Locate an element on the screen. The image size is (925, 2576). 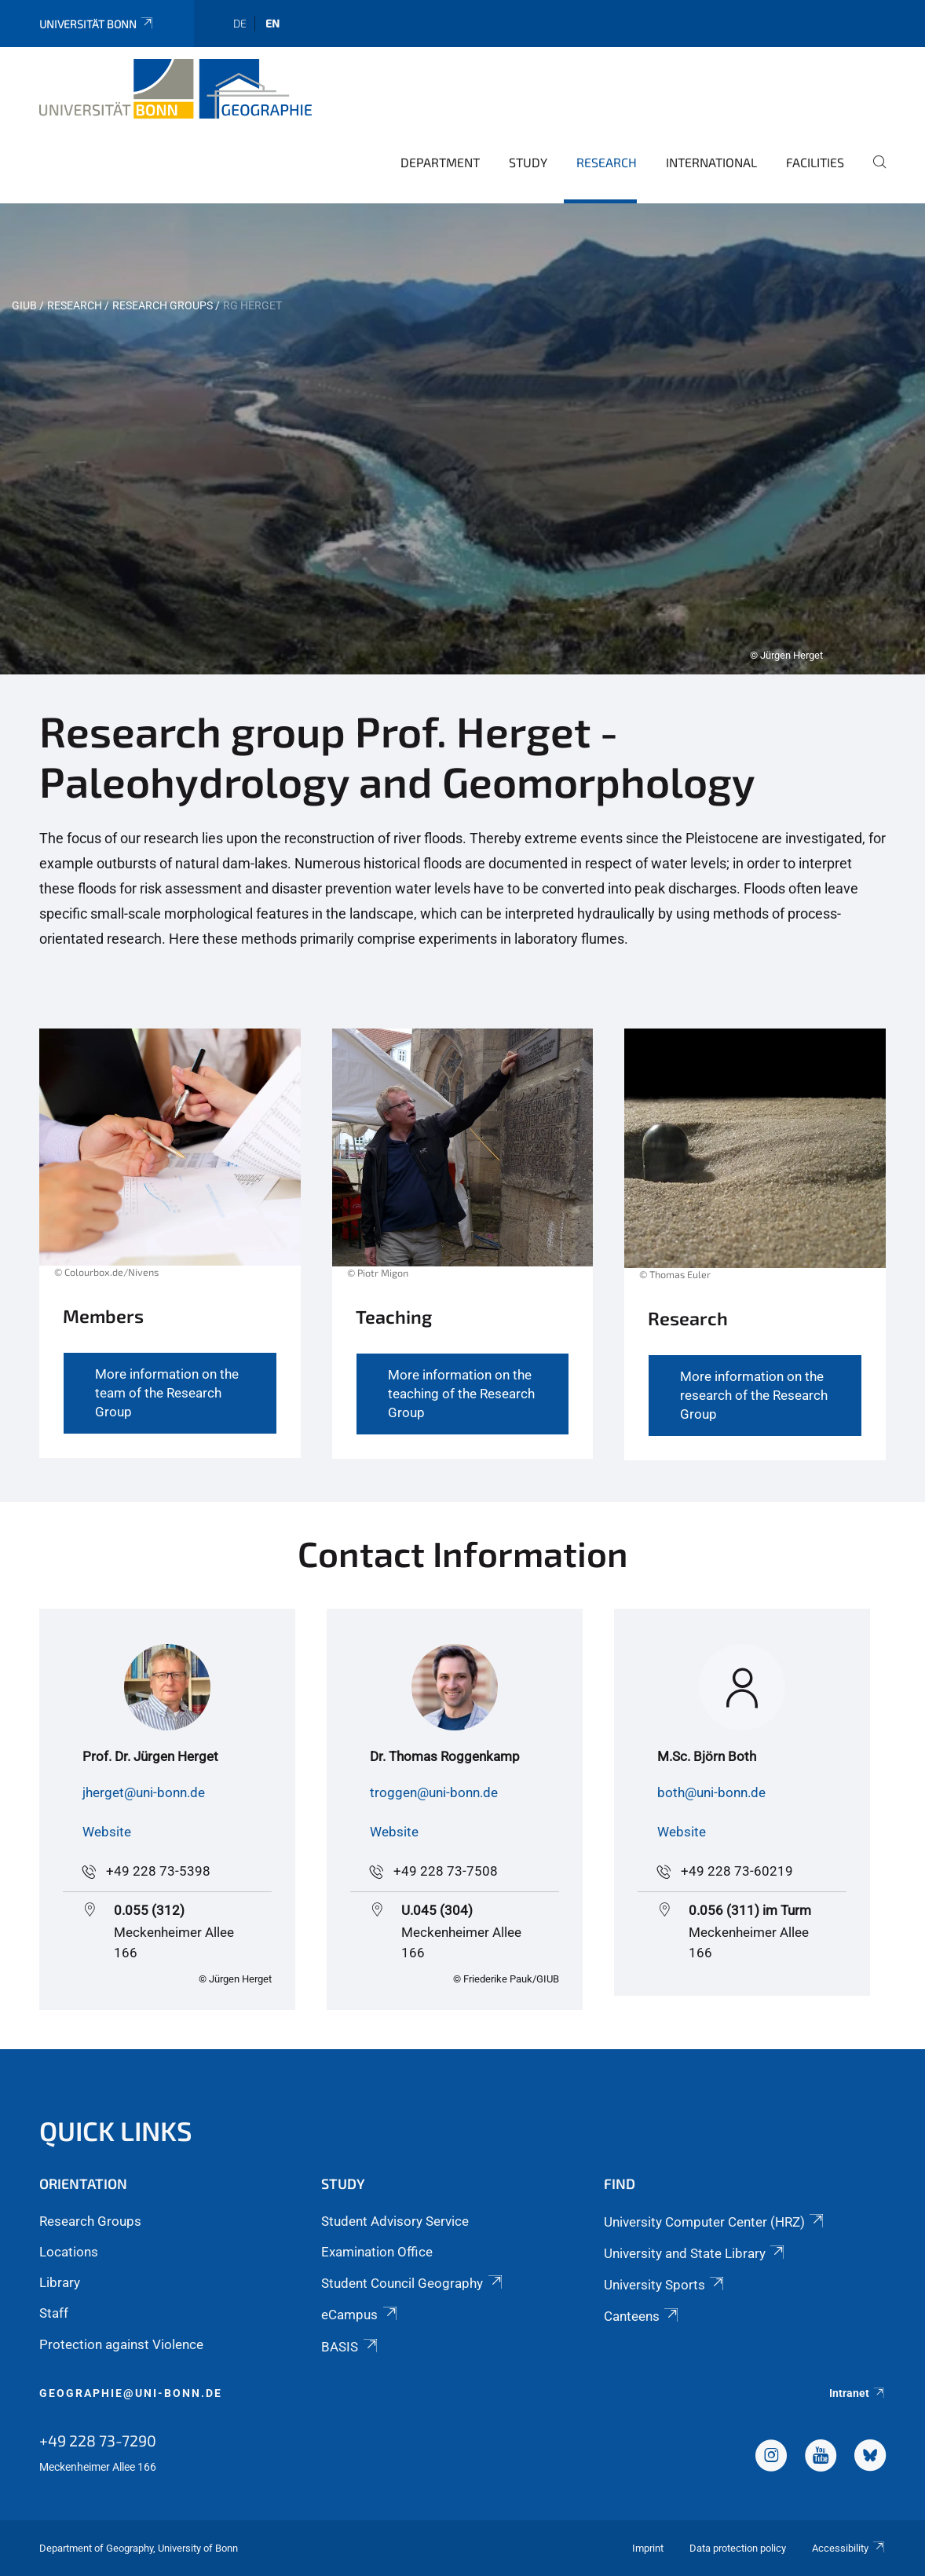
Accessibility is located at coordinates (849, 2548).